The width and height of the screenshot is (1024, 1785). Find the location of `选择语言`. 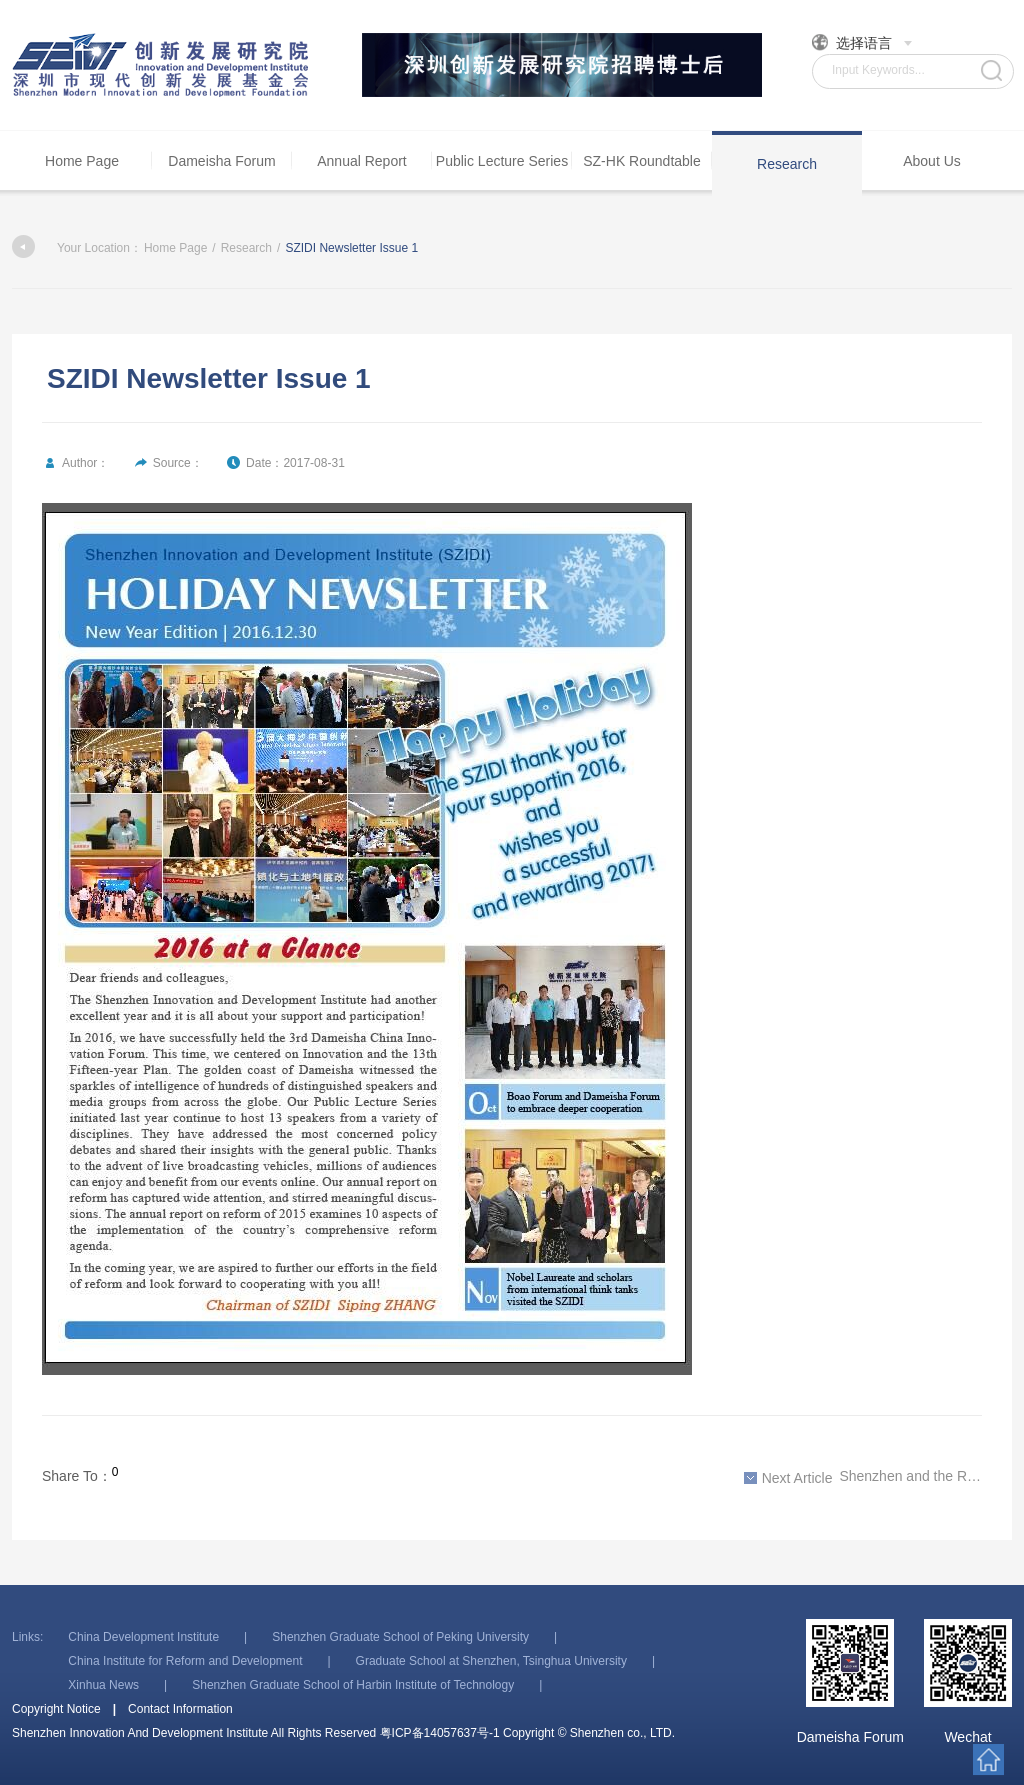

选择语言 is located at coordinates (862, 42).